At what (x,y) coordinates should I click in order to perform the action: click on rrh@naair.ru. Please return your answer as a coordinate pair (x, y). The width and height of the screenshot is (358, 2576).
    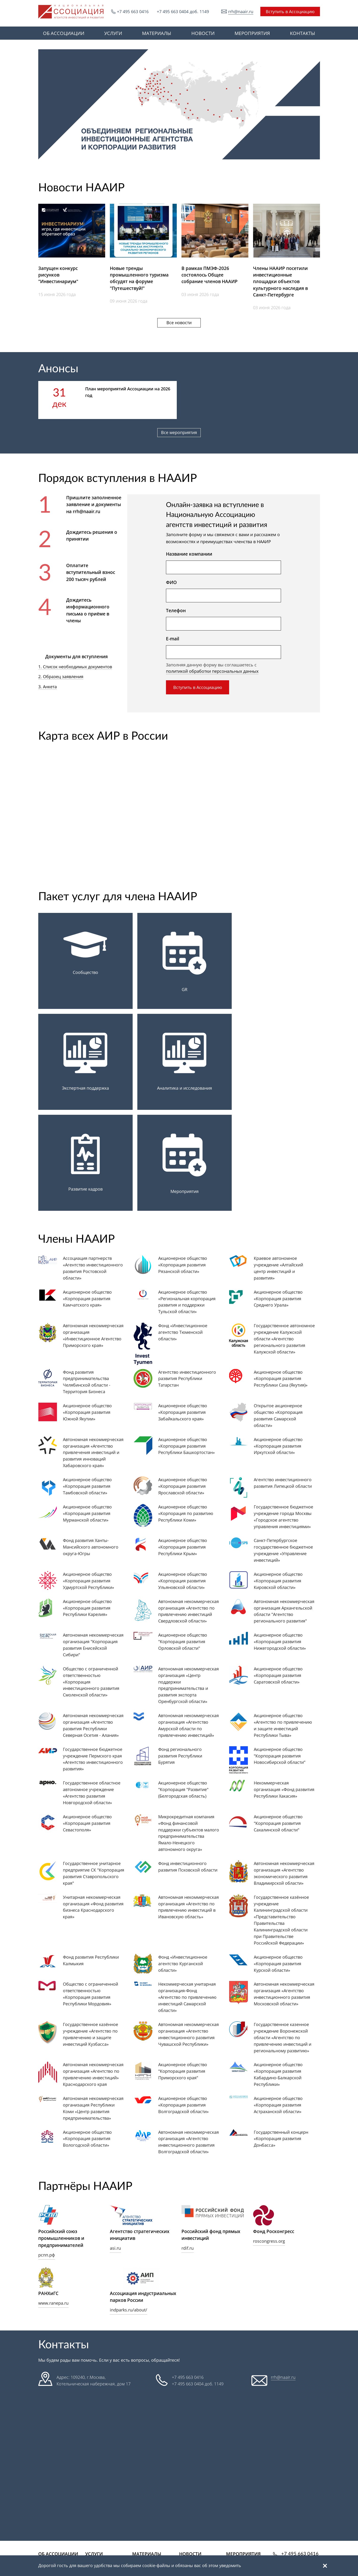
    Looking at the image, I should click on (240, 11).